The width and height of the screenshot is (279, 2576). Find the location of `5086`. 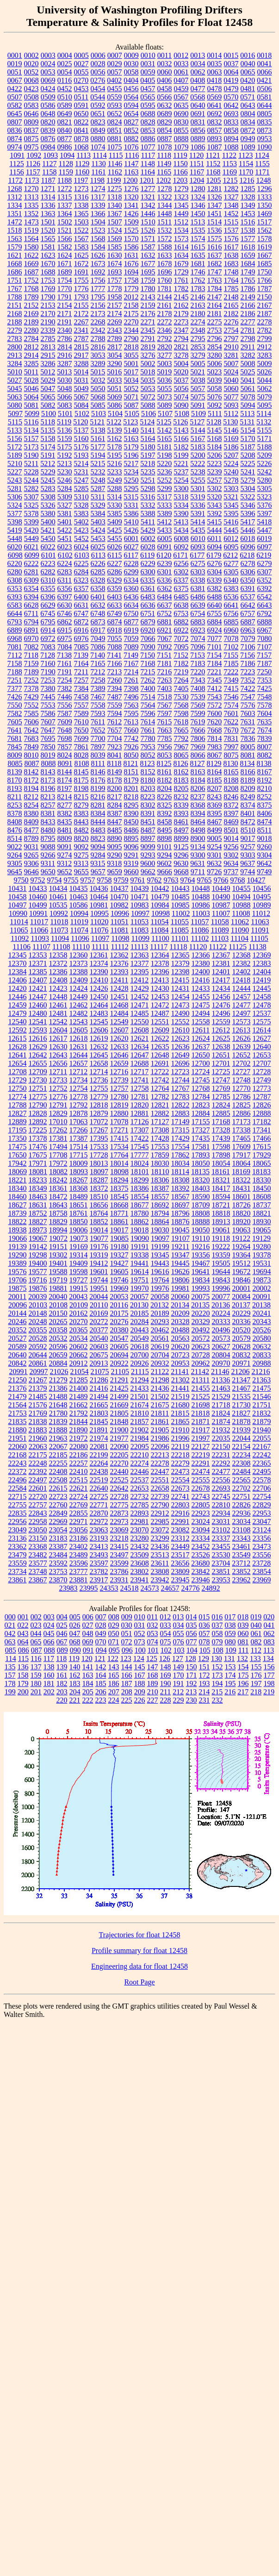

5086 is located at coordinates (114, 405).